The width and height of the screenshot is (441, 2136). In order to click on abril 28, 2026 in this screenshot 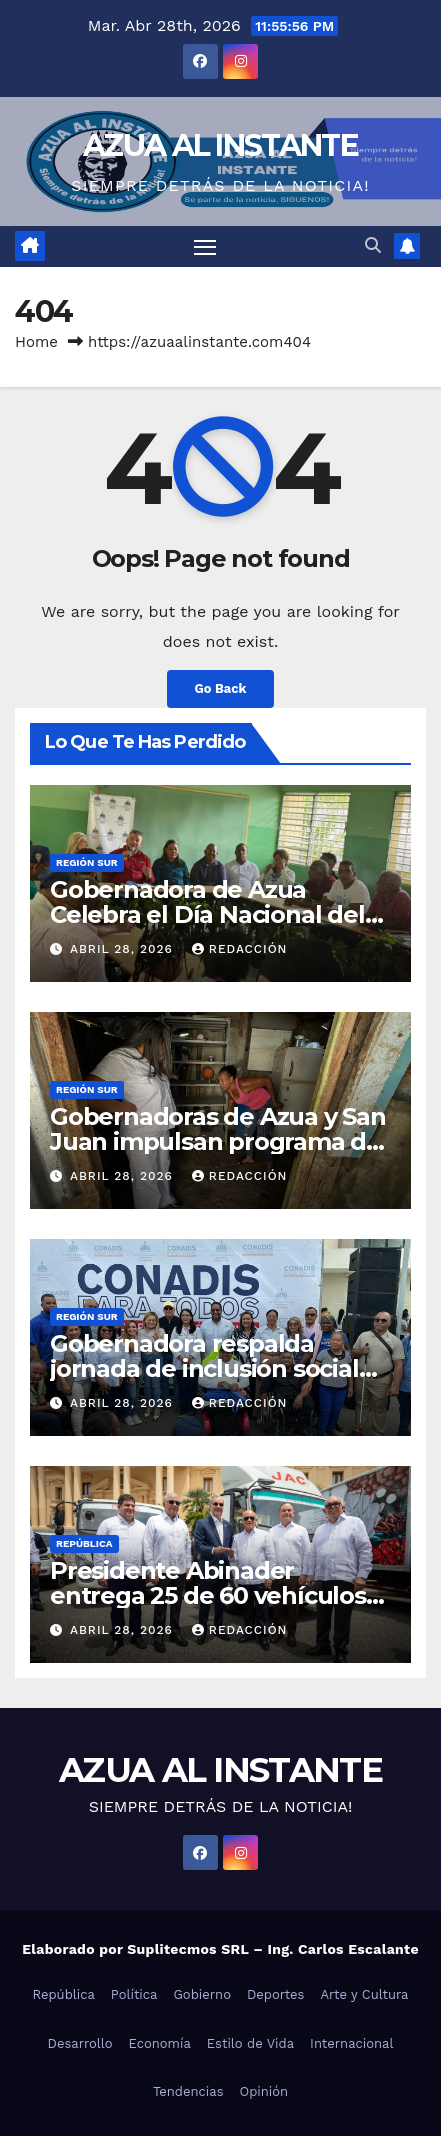, I will do `click(124, 949)`.